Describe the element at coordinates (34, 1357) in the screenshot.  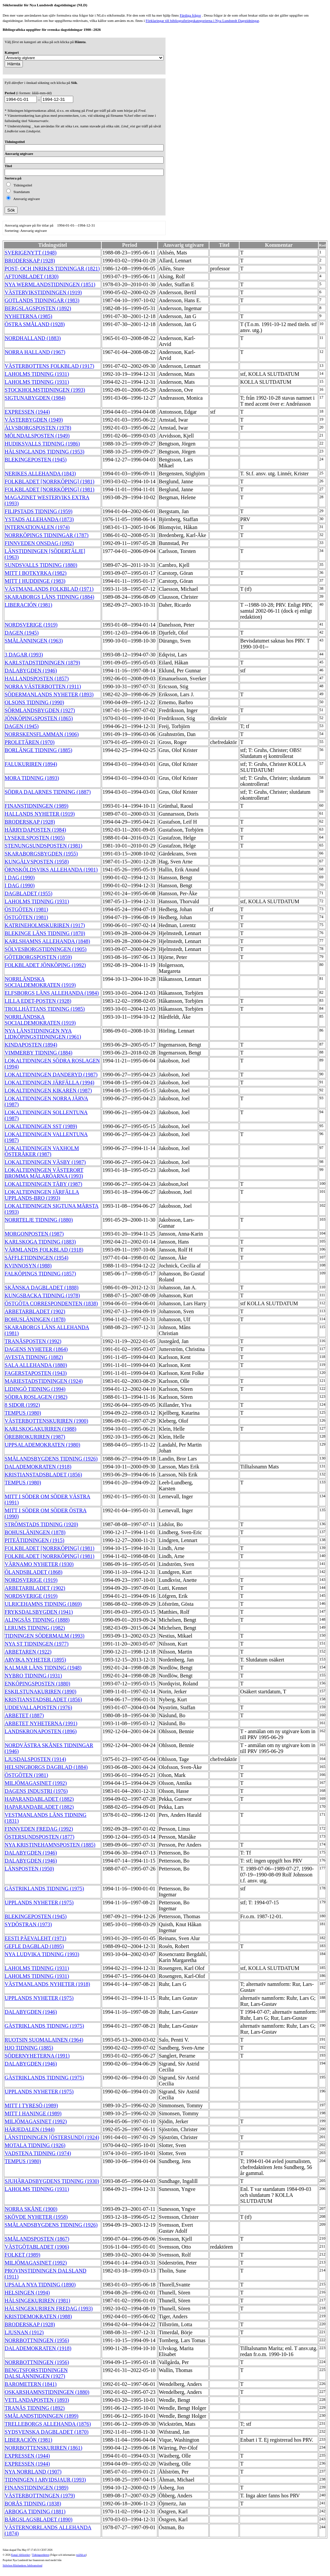
I see `AVESTA TIDNING (1882)` at that location.